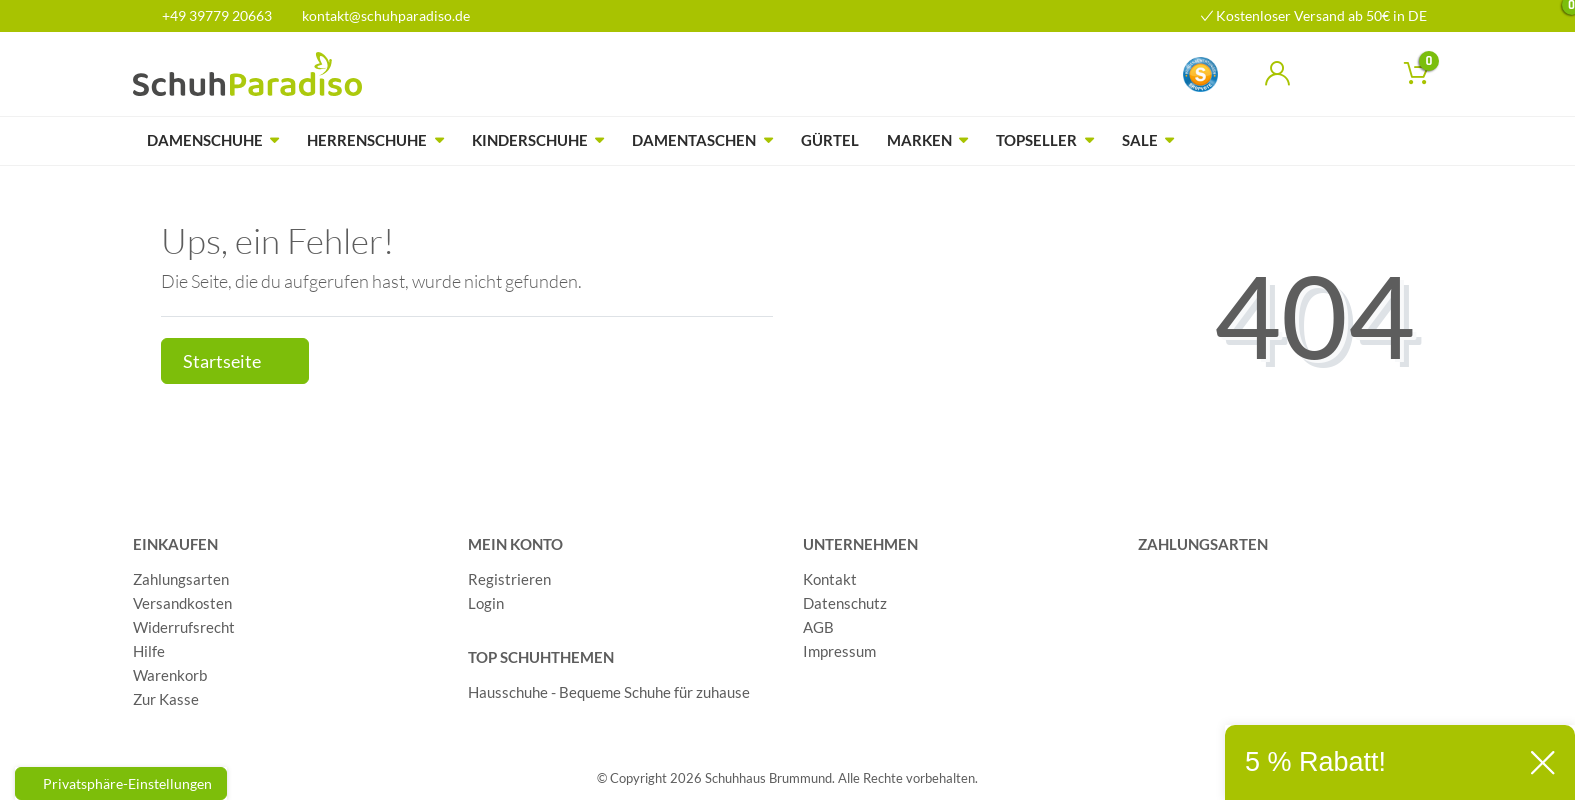 Image resolution: width=1575 pixels, height=800 pixels. What do you see at coordinates (182, 603) in the screenshot?
I see `Versandkosten` at bounding box center [182, 603].